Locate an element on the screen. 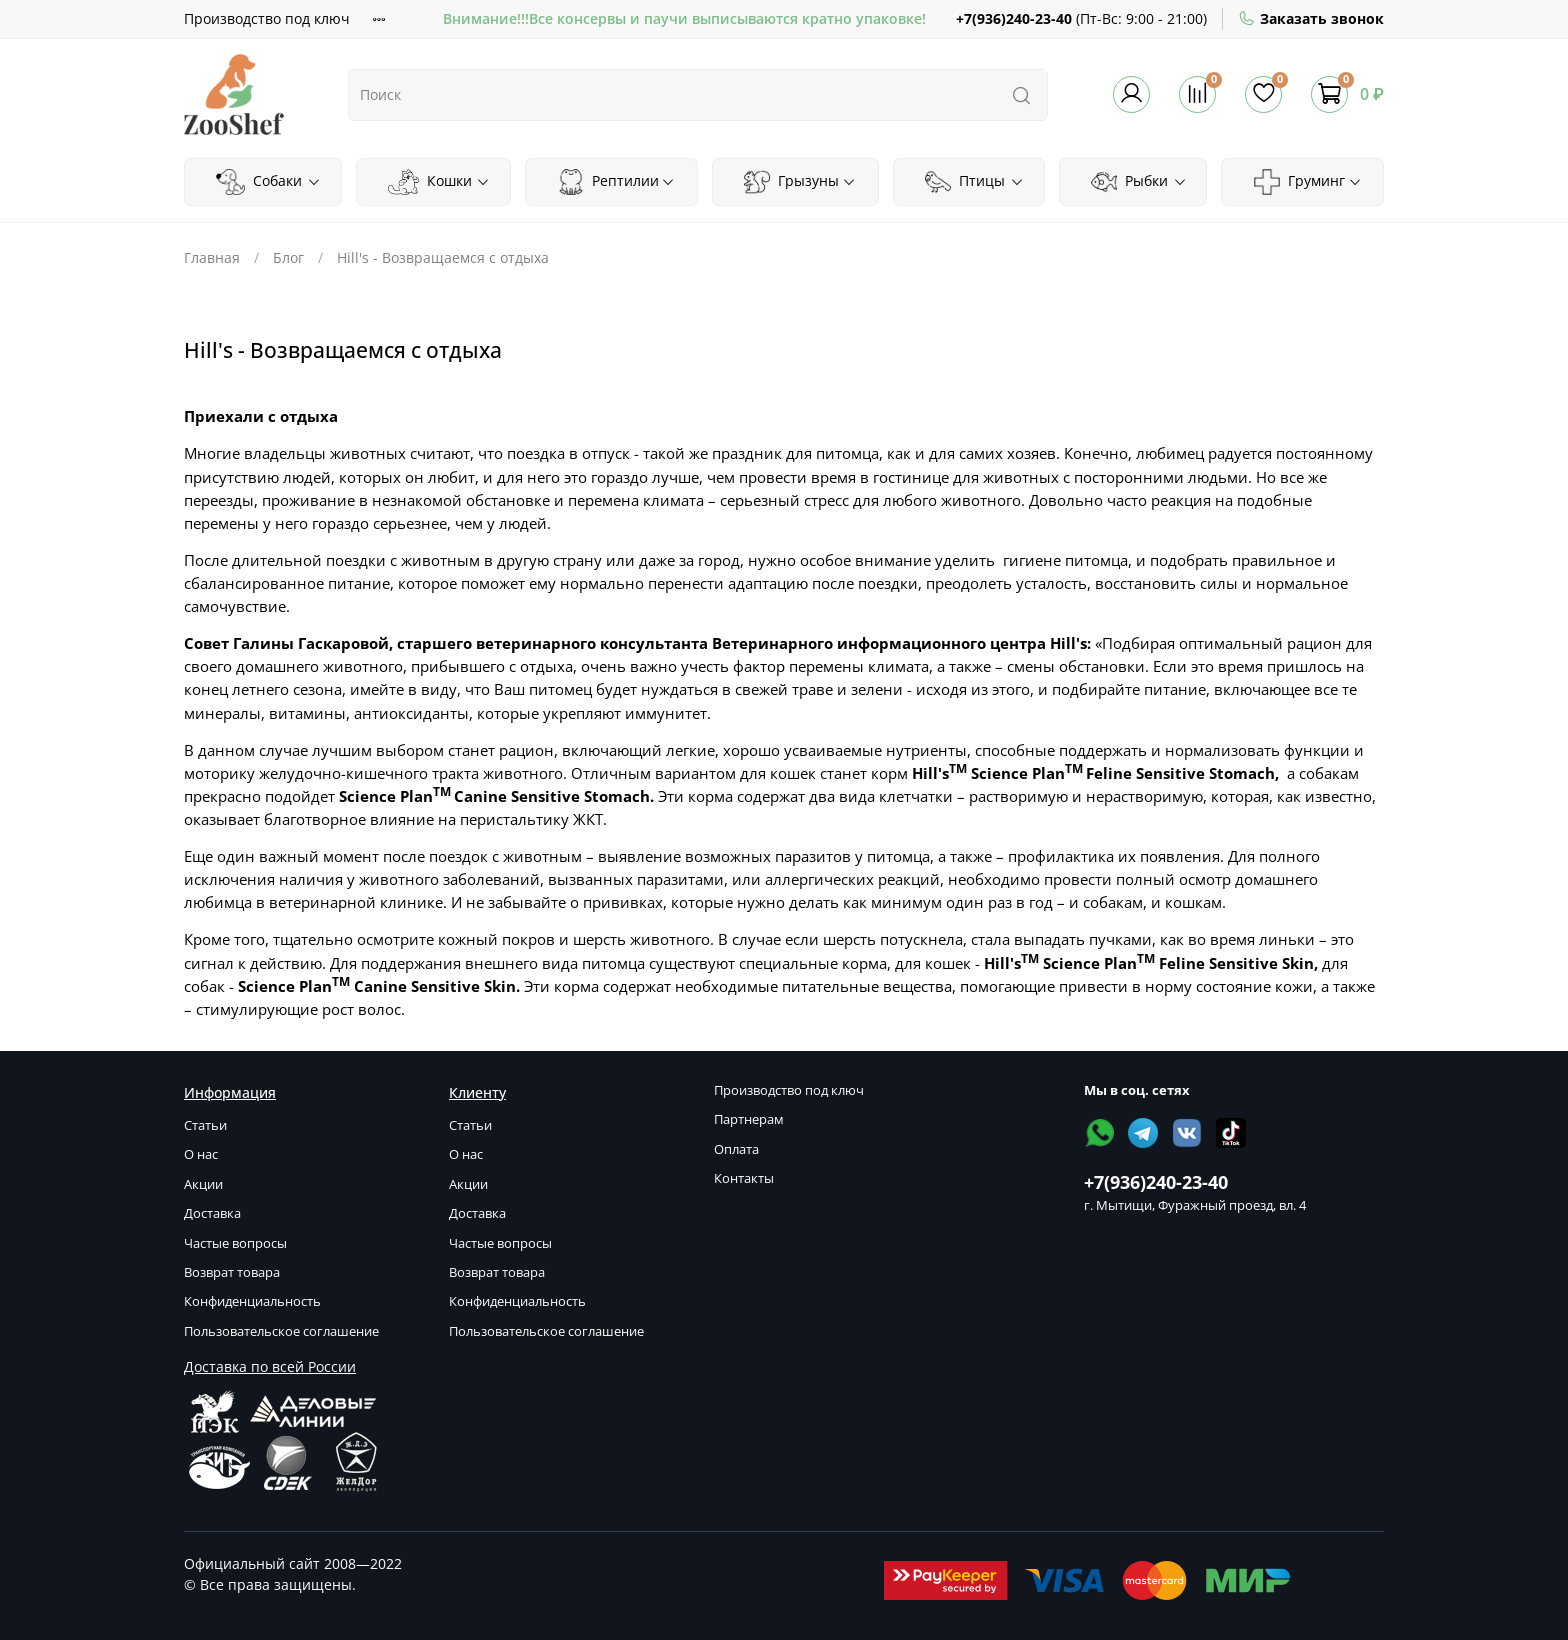 The width and height of the screenshot is (1568, 1640). Акции is located at coordinates (203, 1184).